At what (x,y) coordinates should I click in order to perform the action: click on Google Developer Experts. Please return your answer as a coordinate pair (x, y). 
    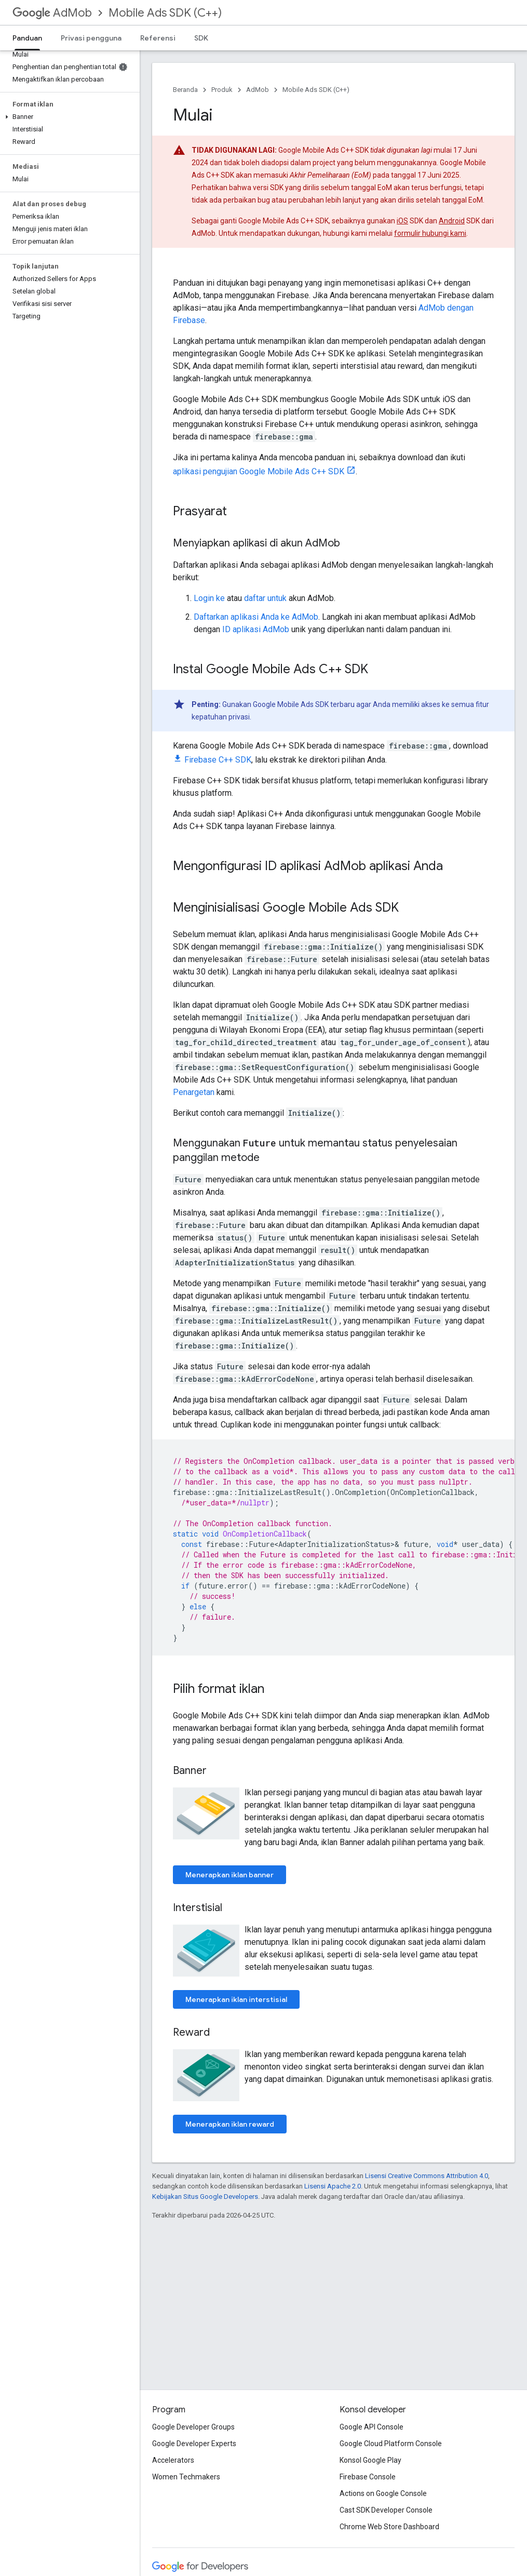
    Looking at the image, I should click on (194, 2443).